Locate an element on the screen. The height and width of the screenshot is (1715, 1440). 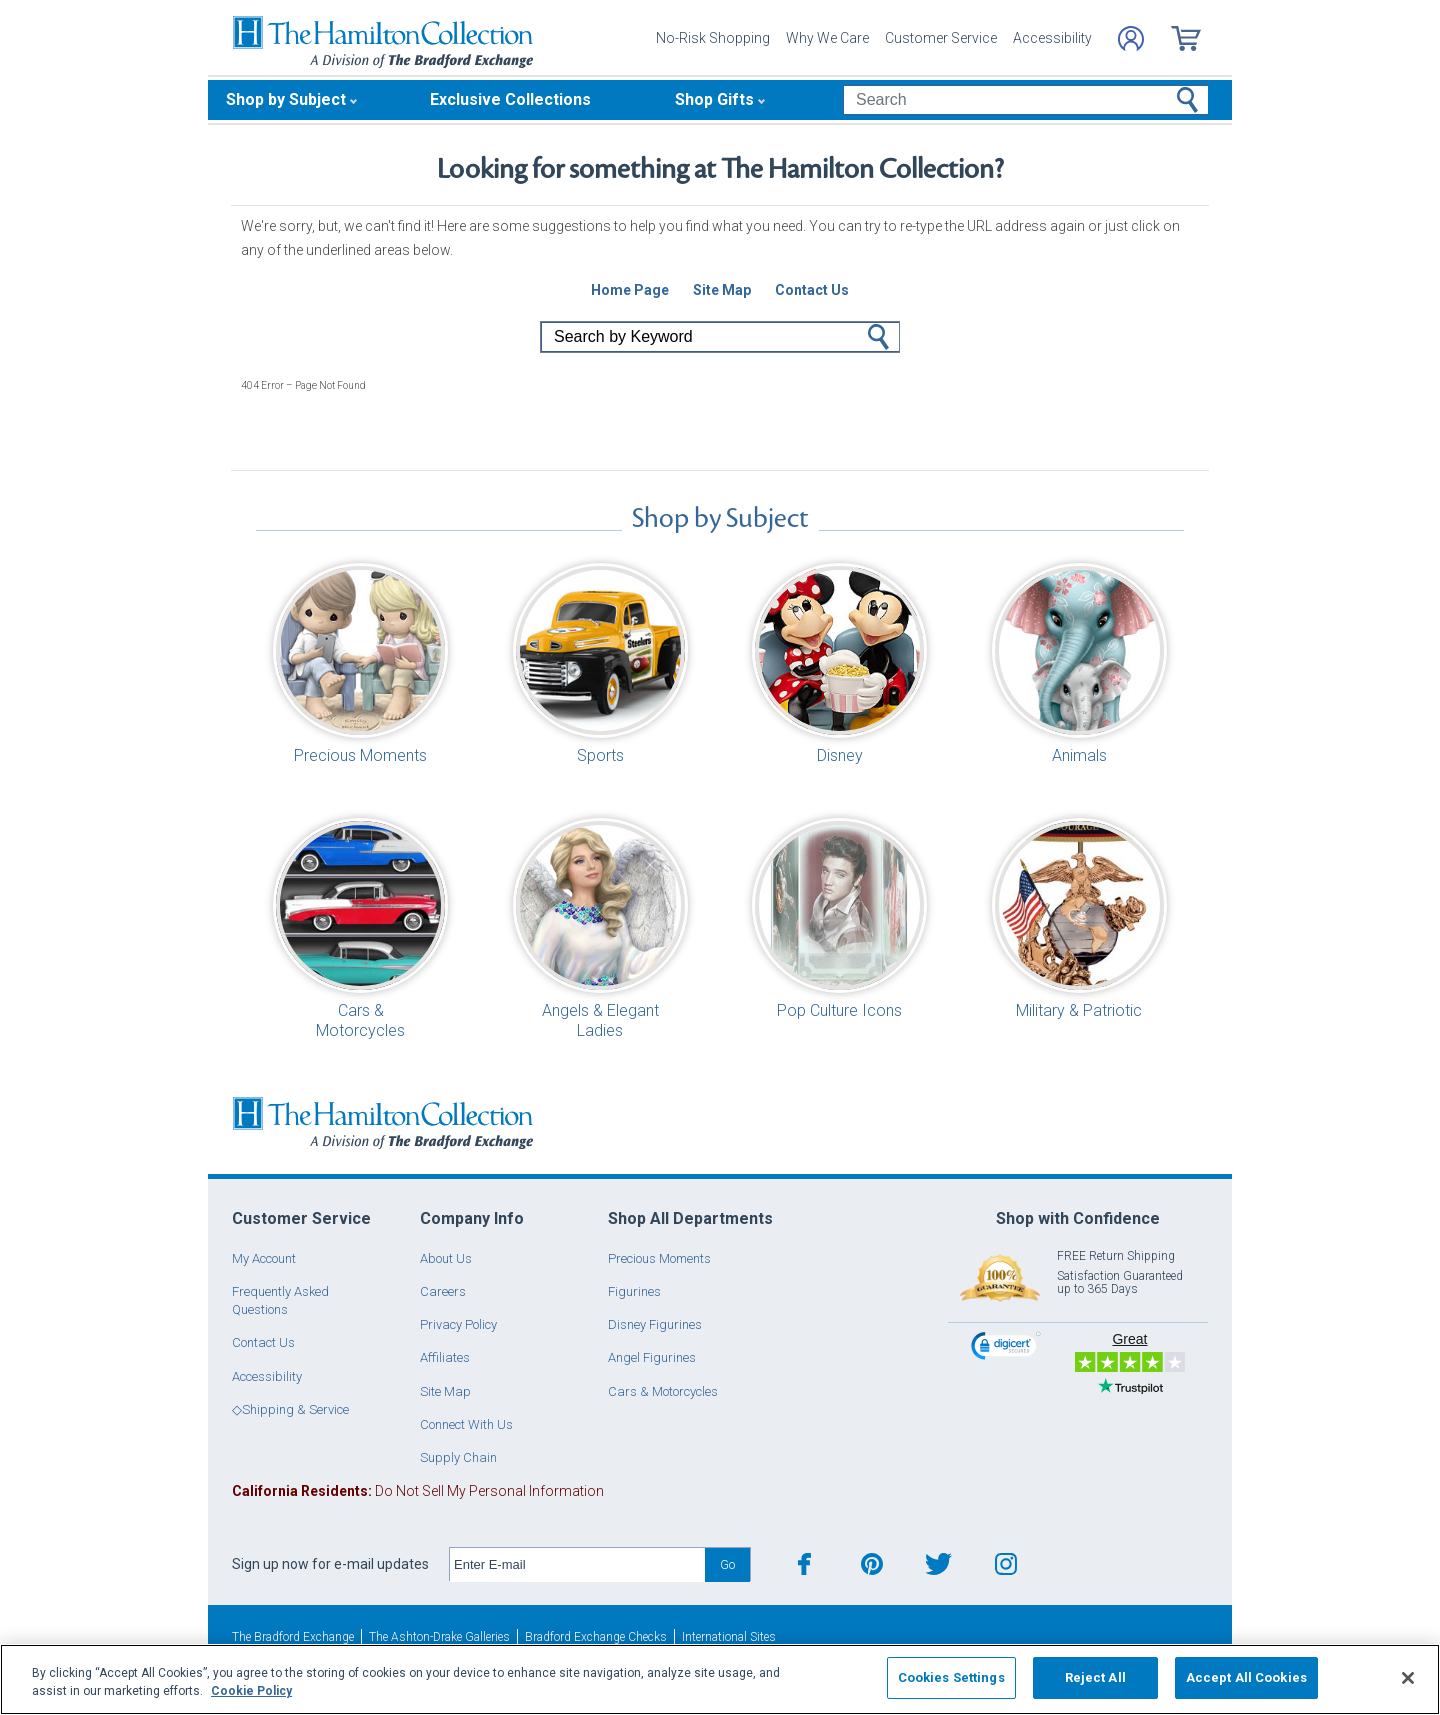
Shop Gifts is located at coordinates (714, 99).